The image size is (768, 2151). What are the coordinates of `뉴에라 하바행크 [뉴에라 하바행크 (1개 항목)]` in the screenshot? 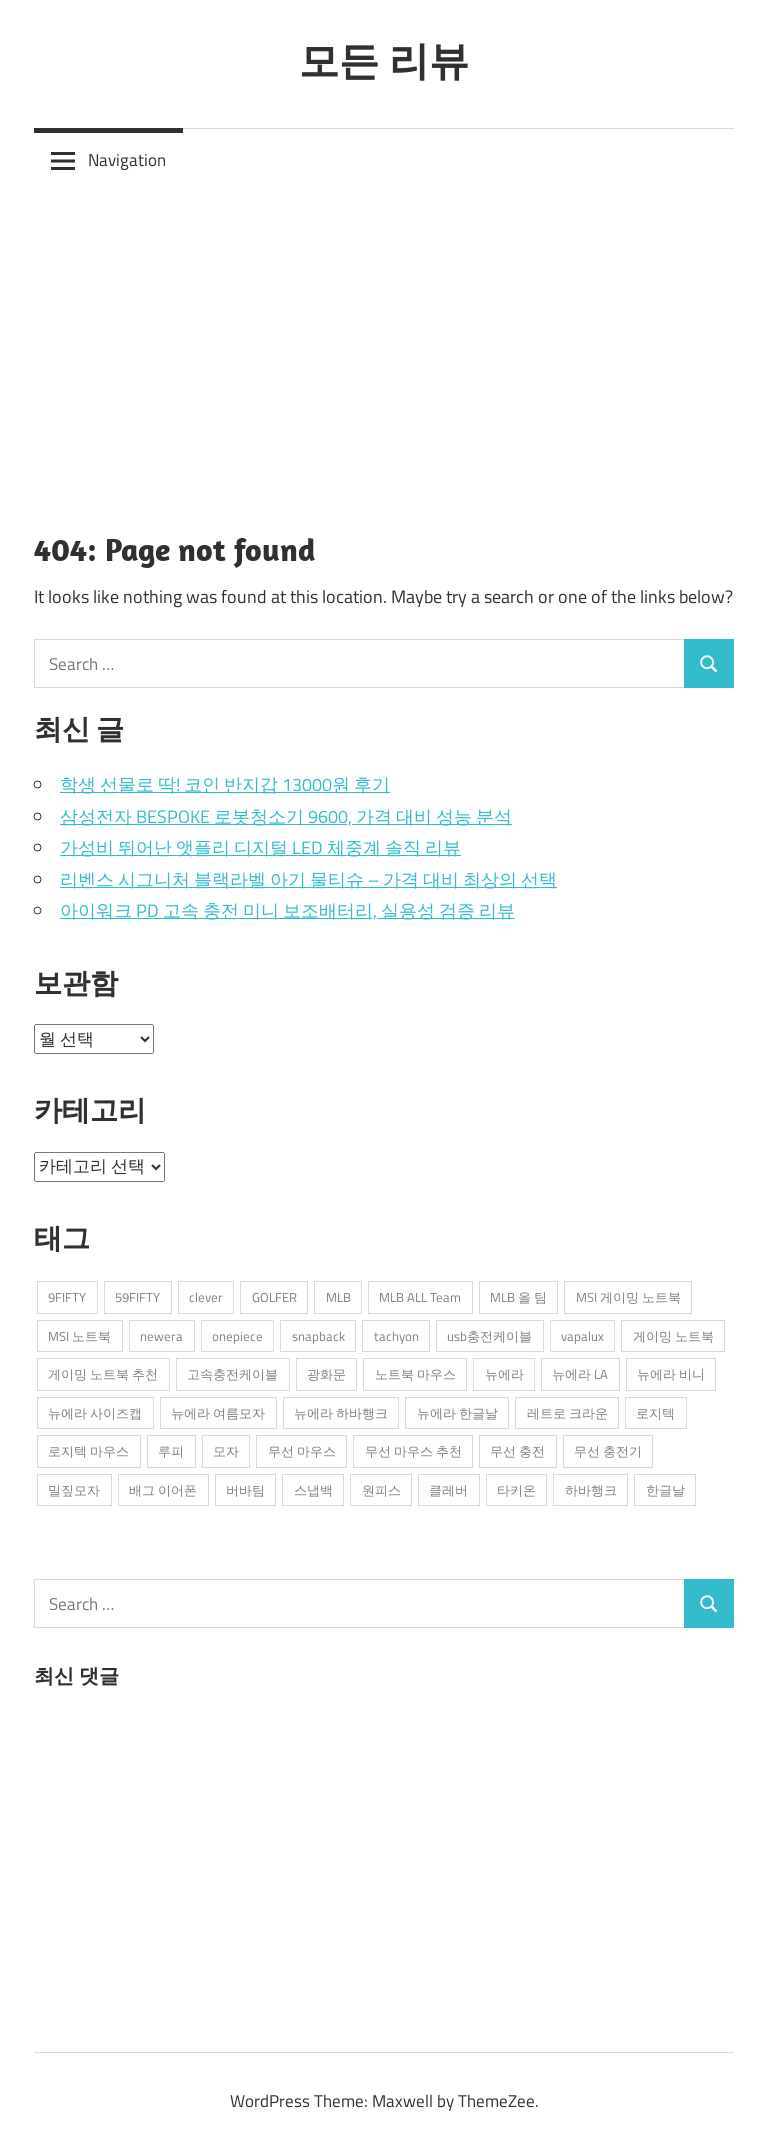 It's located at (341, 1413).